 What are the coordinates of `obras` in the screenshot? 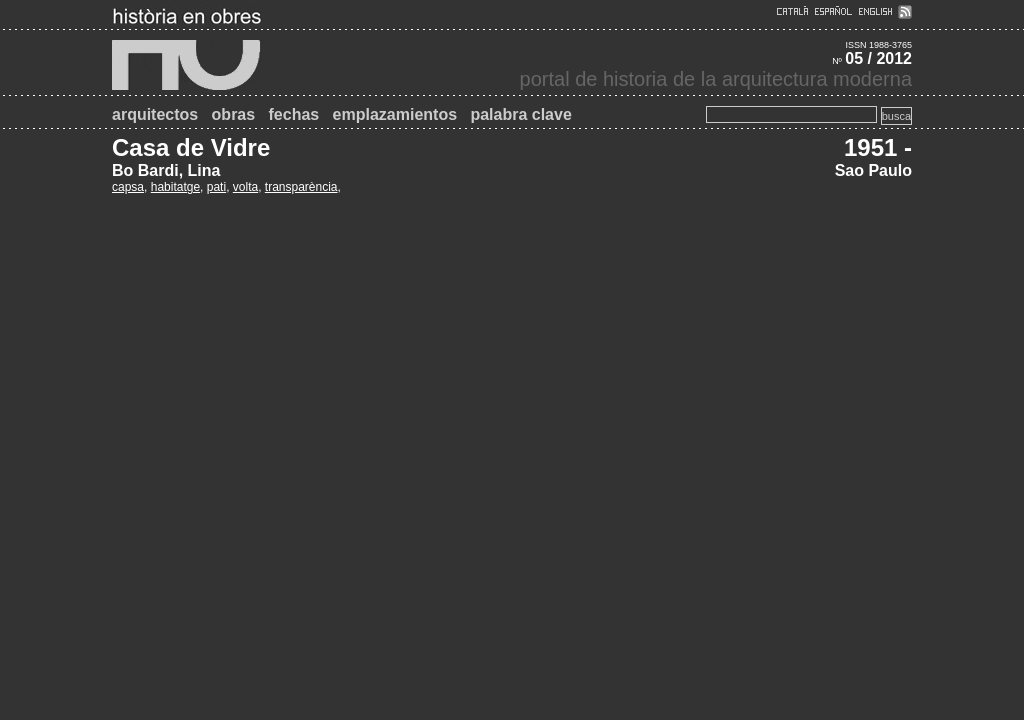 It's located at (234, 114).